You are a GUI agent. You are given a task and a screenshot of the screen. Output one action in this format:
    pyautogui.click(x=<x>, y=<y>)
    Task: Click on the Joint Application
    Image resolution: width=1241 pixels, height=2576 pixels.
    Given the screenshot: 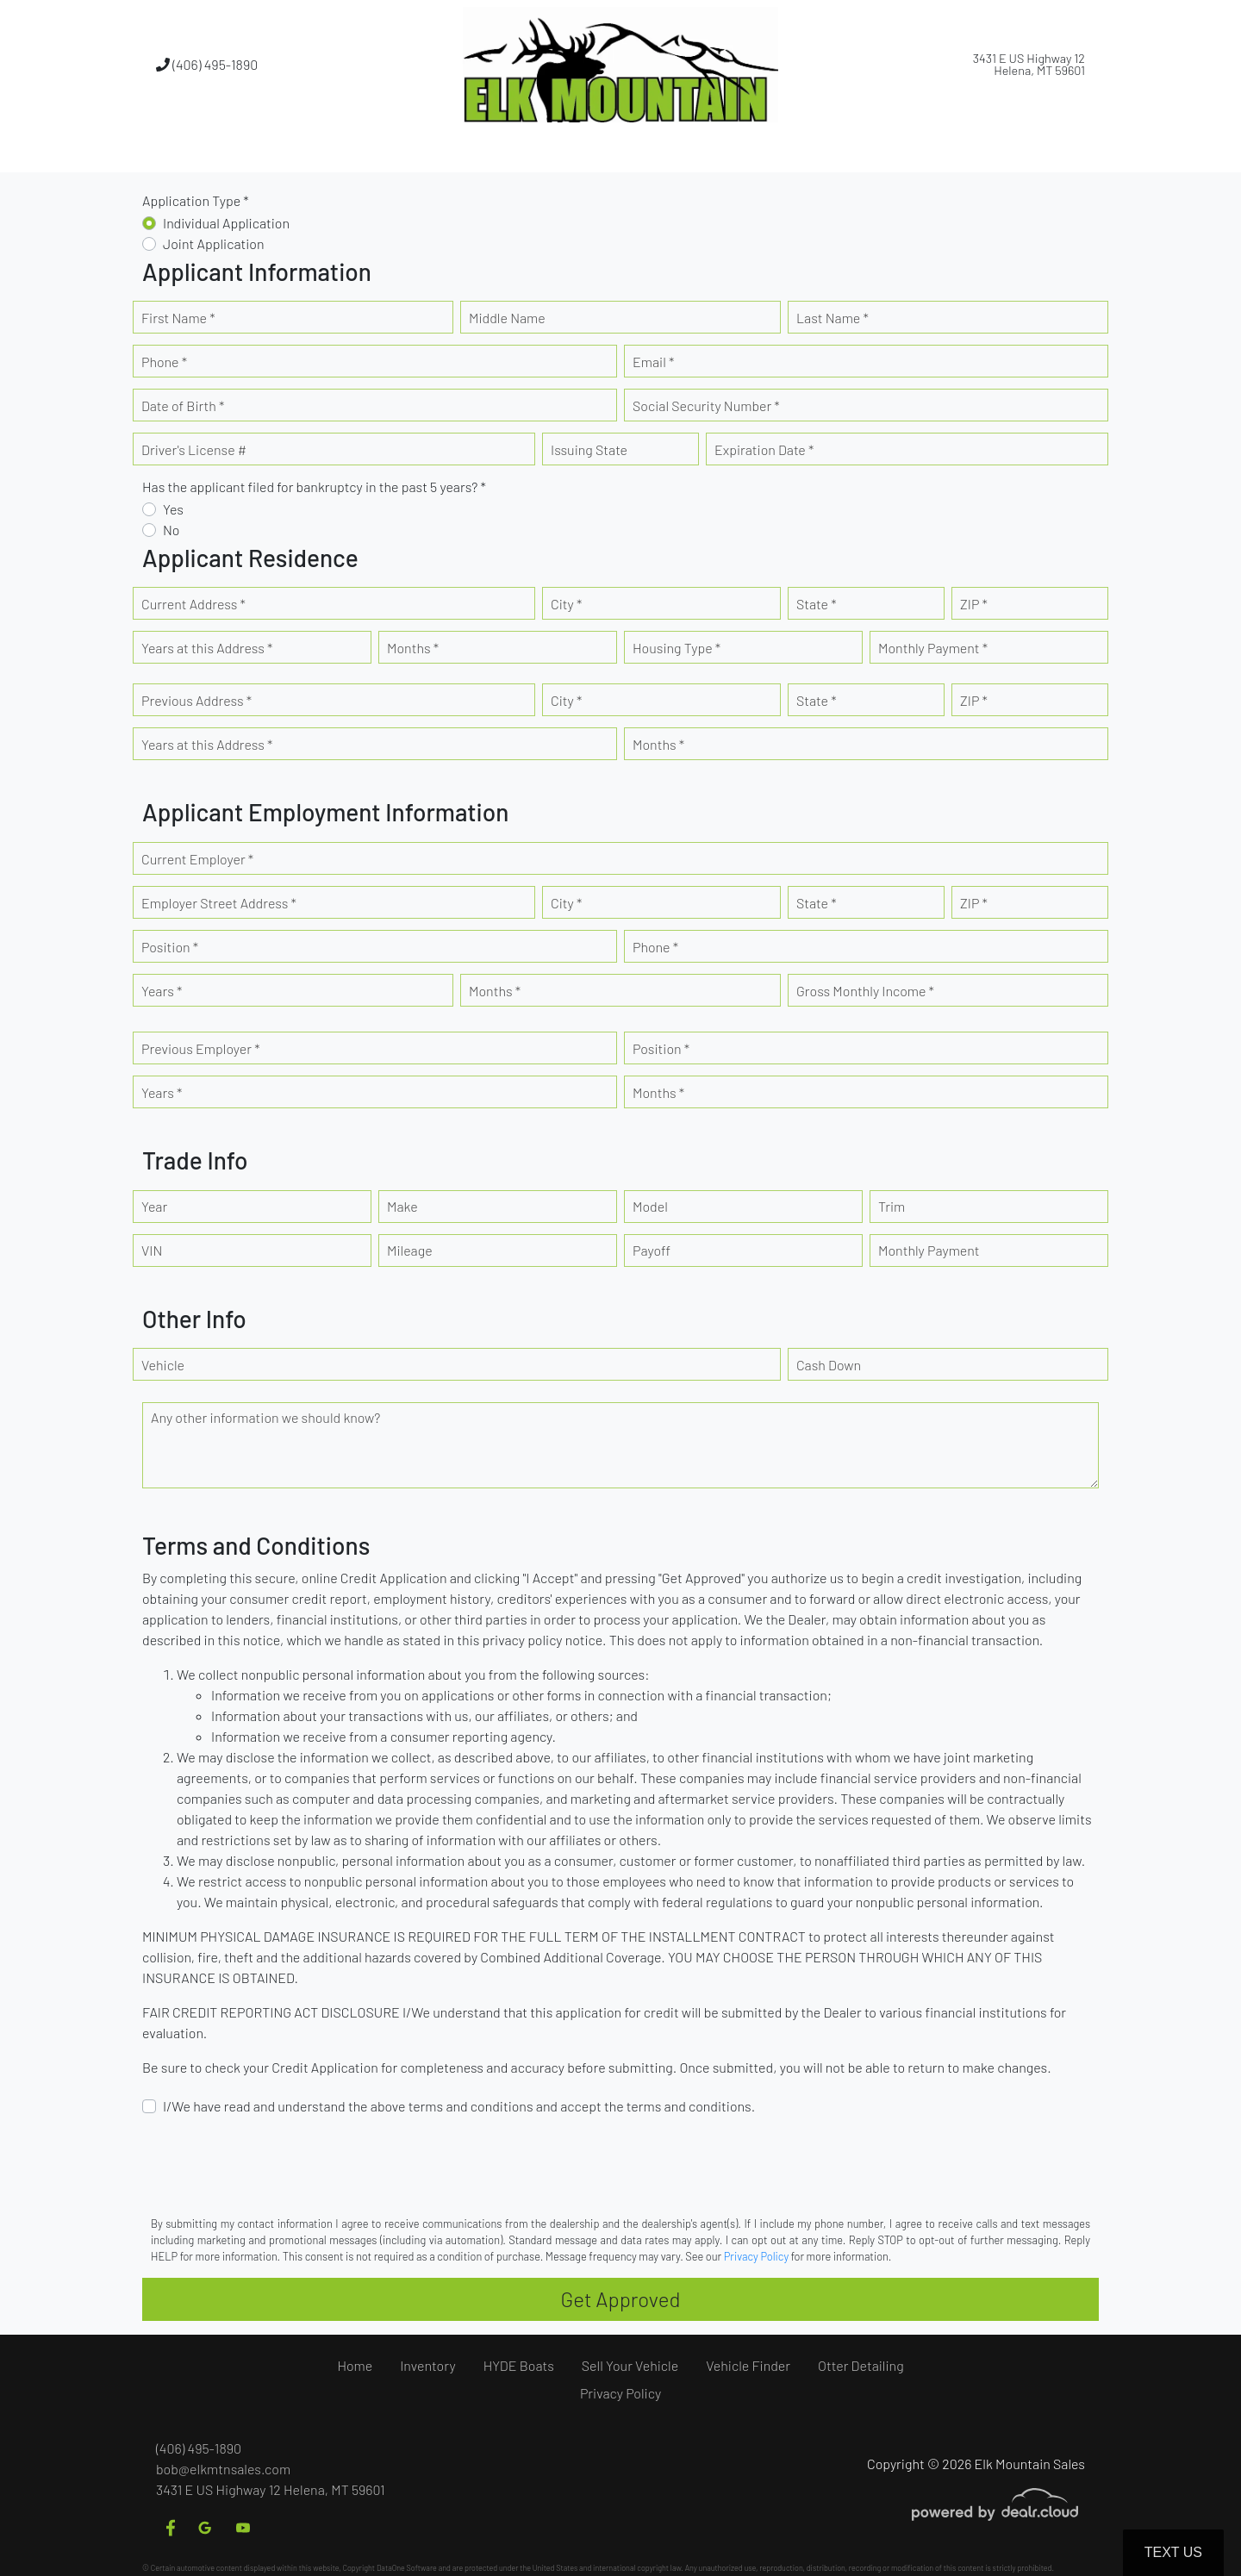 What is the action you would take?
    pyautogui.click(x=214, y=243)
    